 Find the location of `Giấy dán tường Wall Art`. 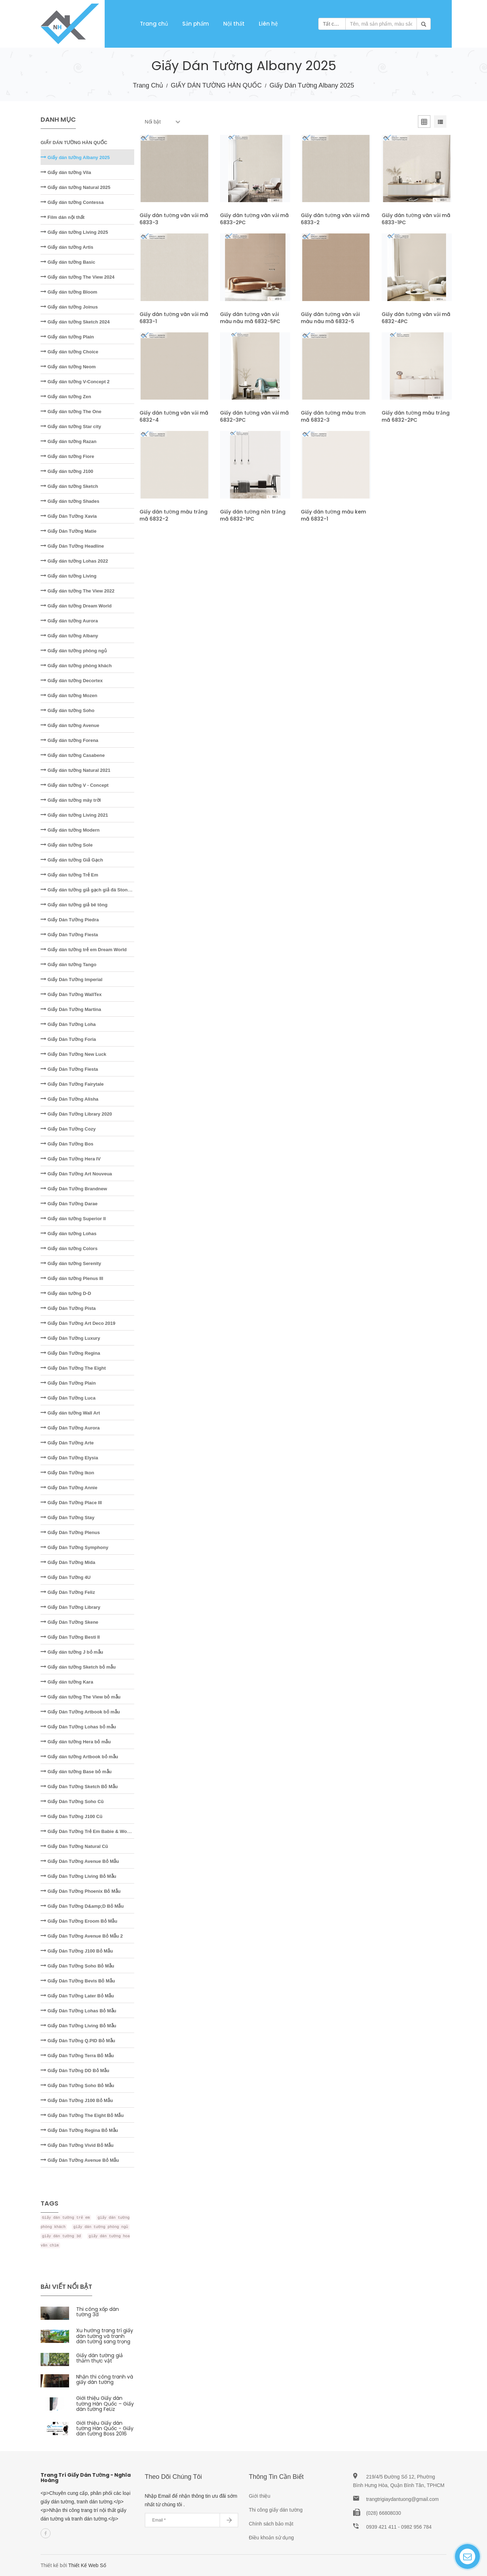

Giấy dán tường Wall Art is located at coordinates (70, 1413).